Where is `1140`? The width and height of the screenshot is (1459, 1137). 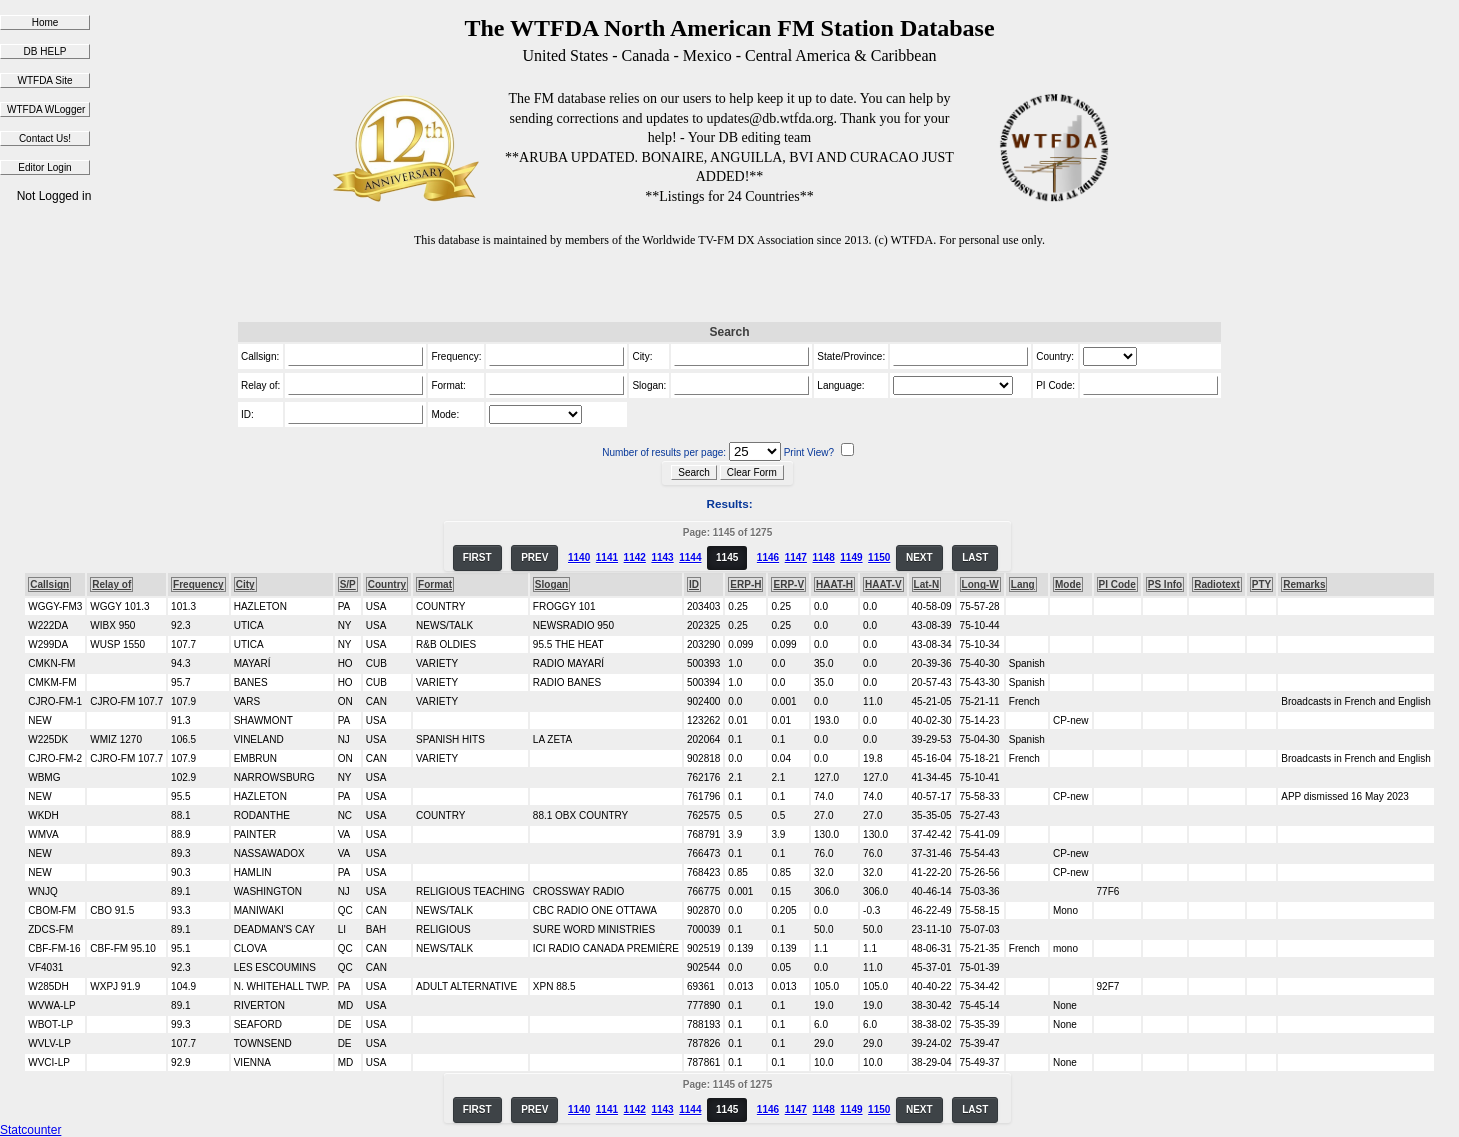 1140 is located at coordinates (579, 557).